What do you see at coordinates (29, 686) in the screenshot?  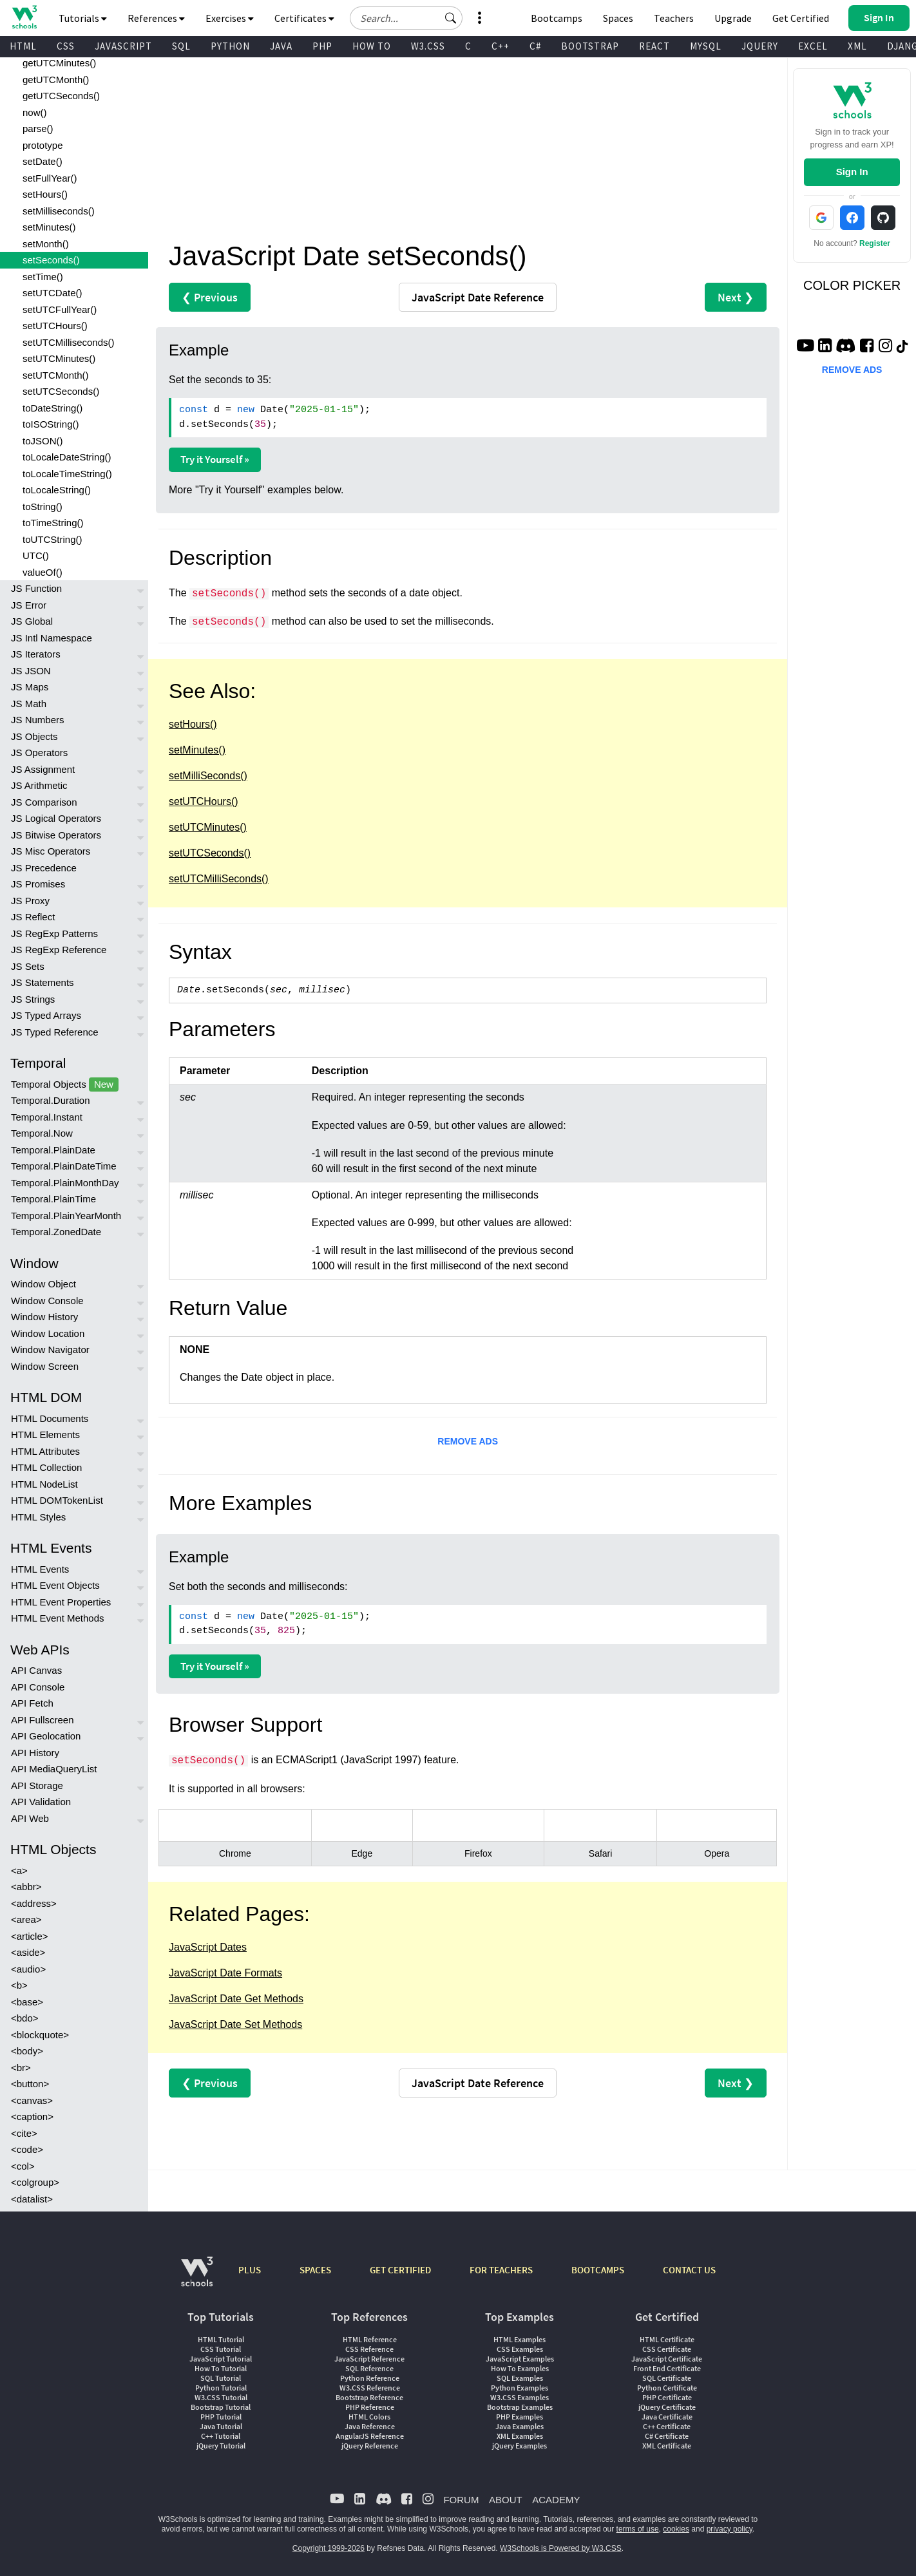 I see `JS Maps` at bounding box center [29, 686].